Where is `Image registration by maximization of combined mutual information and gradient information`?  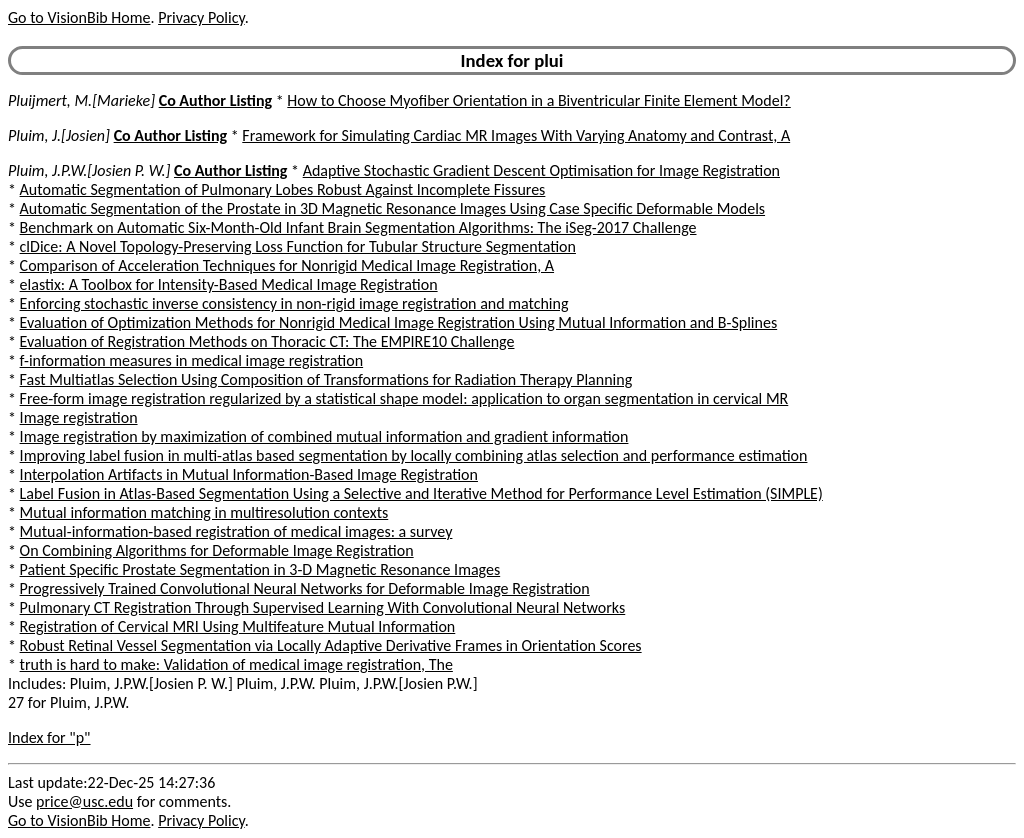 Image registration by maximization of combined mutual information and gradient information is located at coordinates (324, 436).